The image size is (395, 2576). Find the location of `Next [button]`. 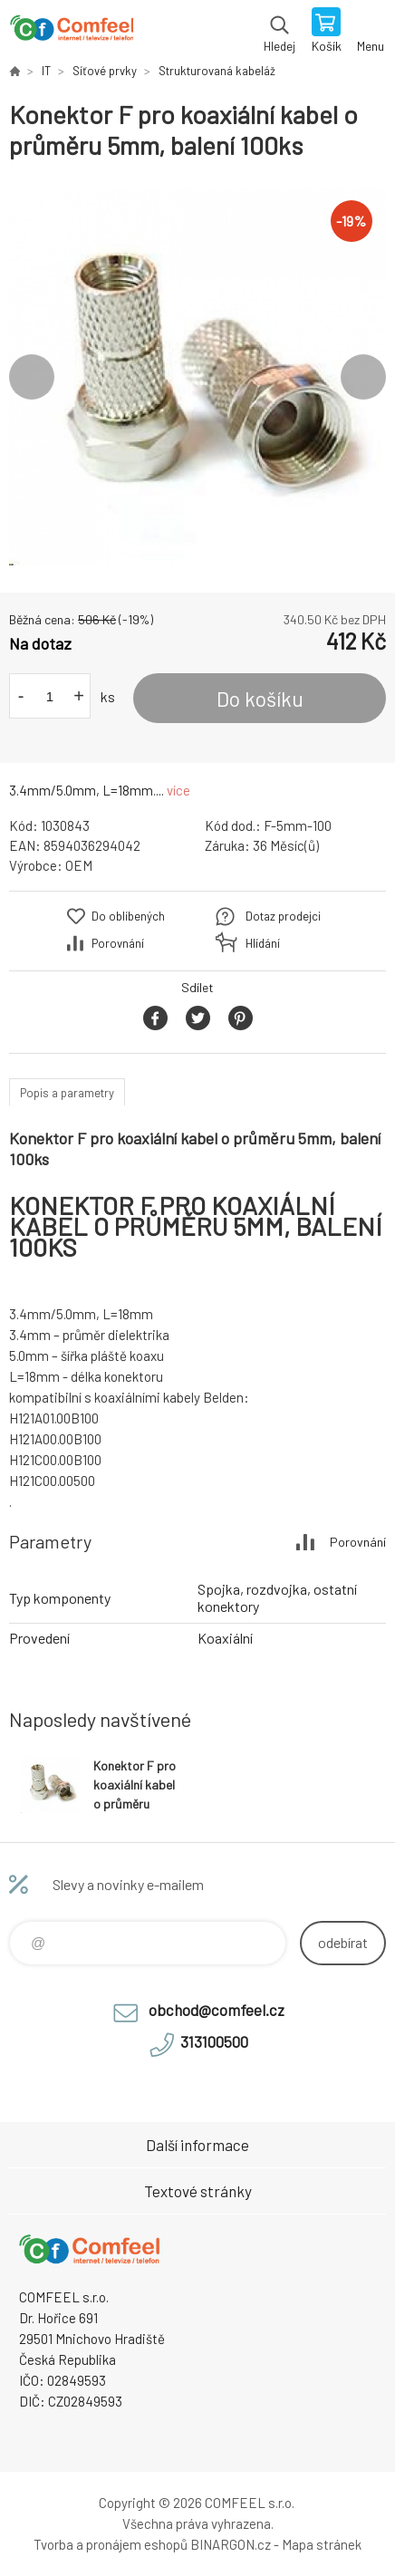

Next [button] is located at coordinates (363, 377).